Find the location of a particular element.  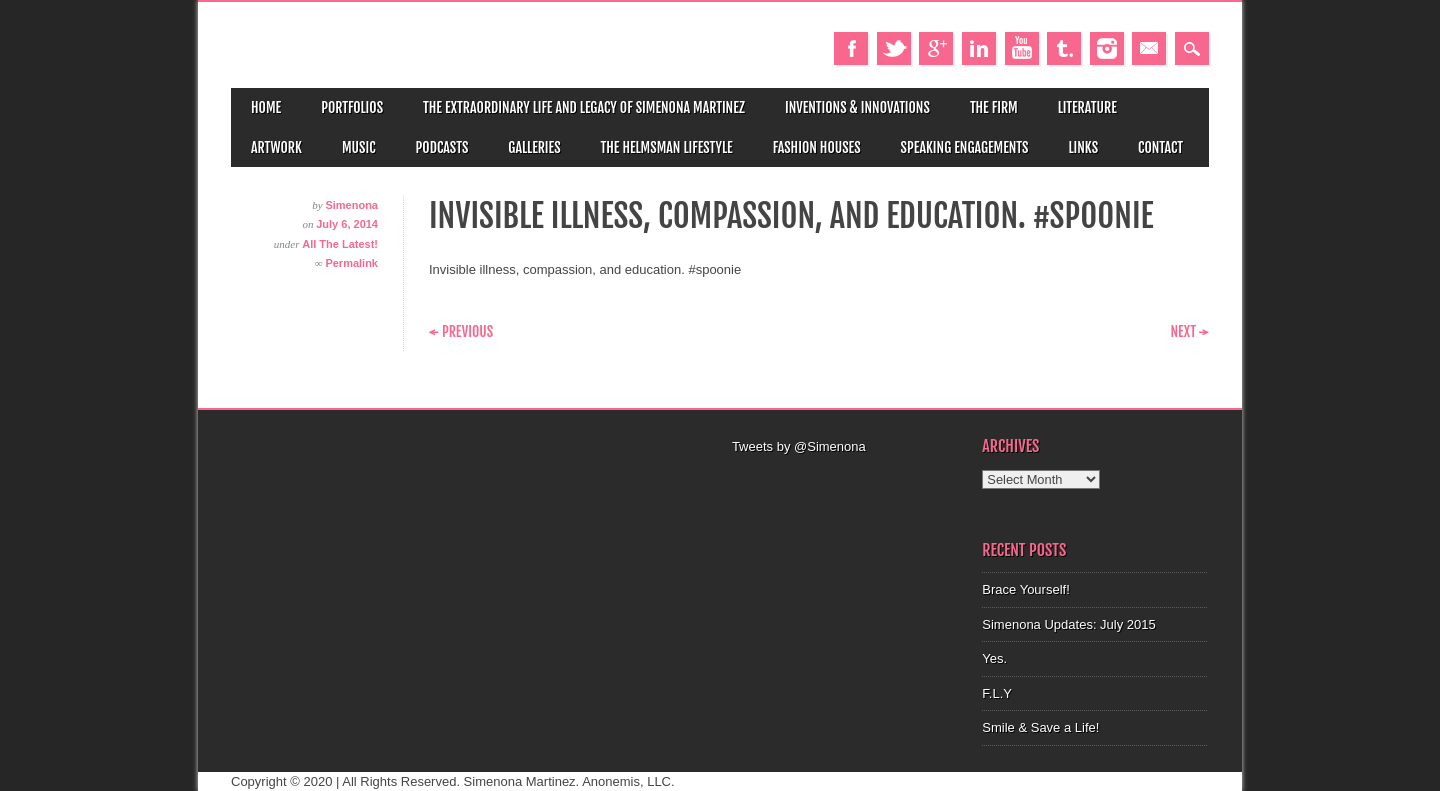

Linkedin is located at coordinates (979, 48).